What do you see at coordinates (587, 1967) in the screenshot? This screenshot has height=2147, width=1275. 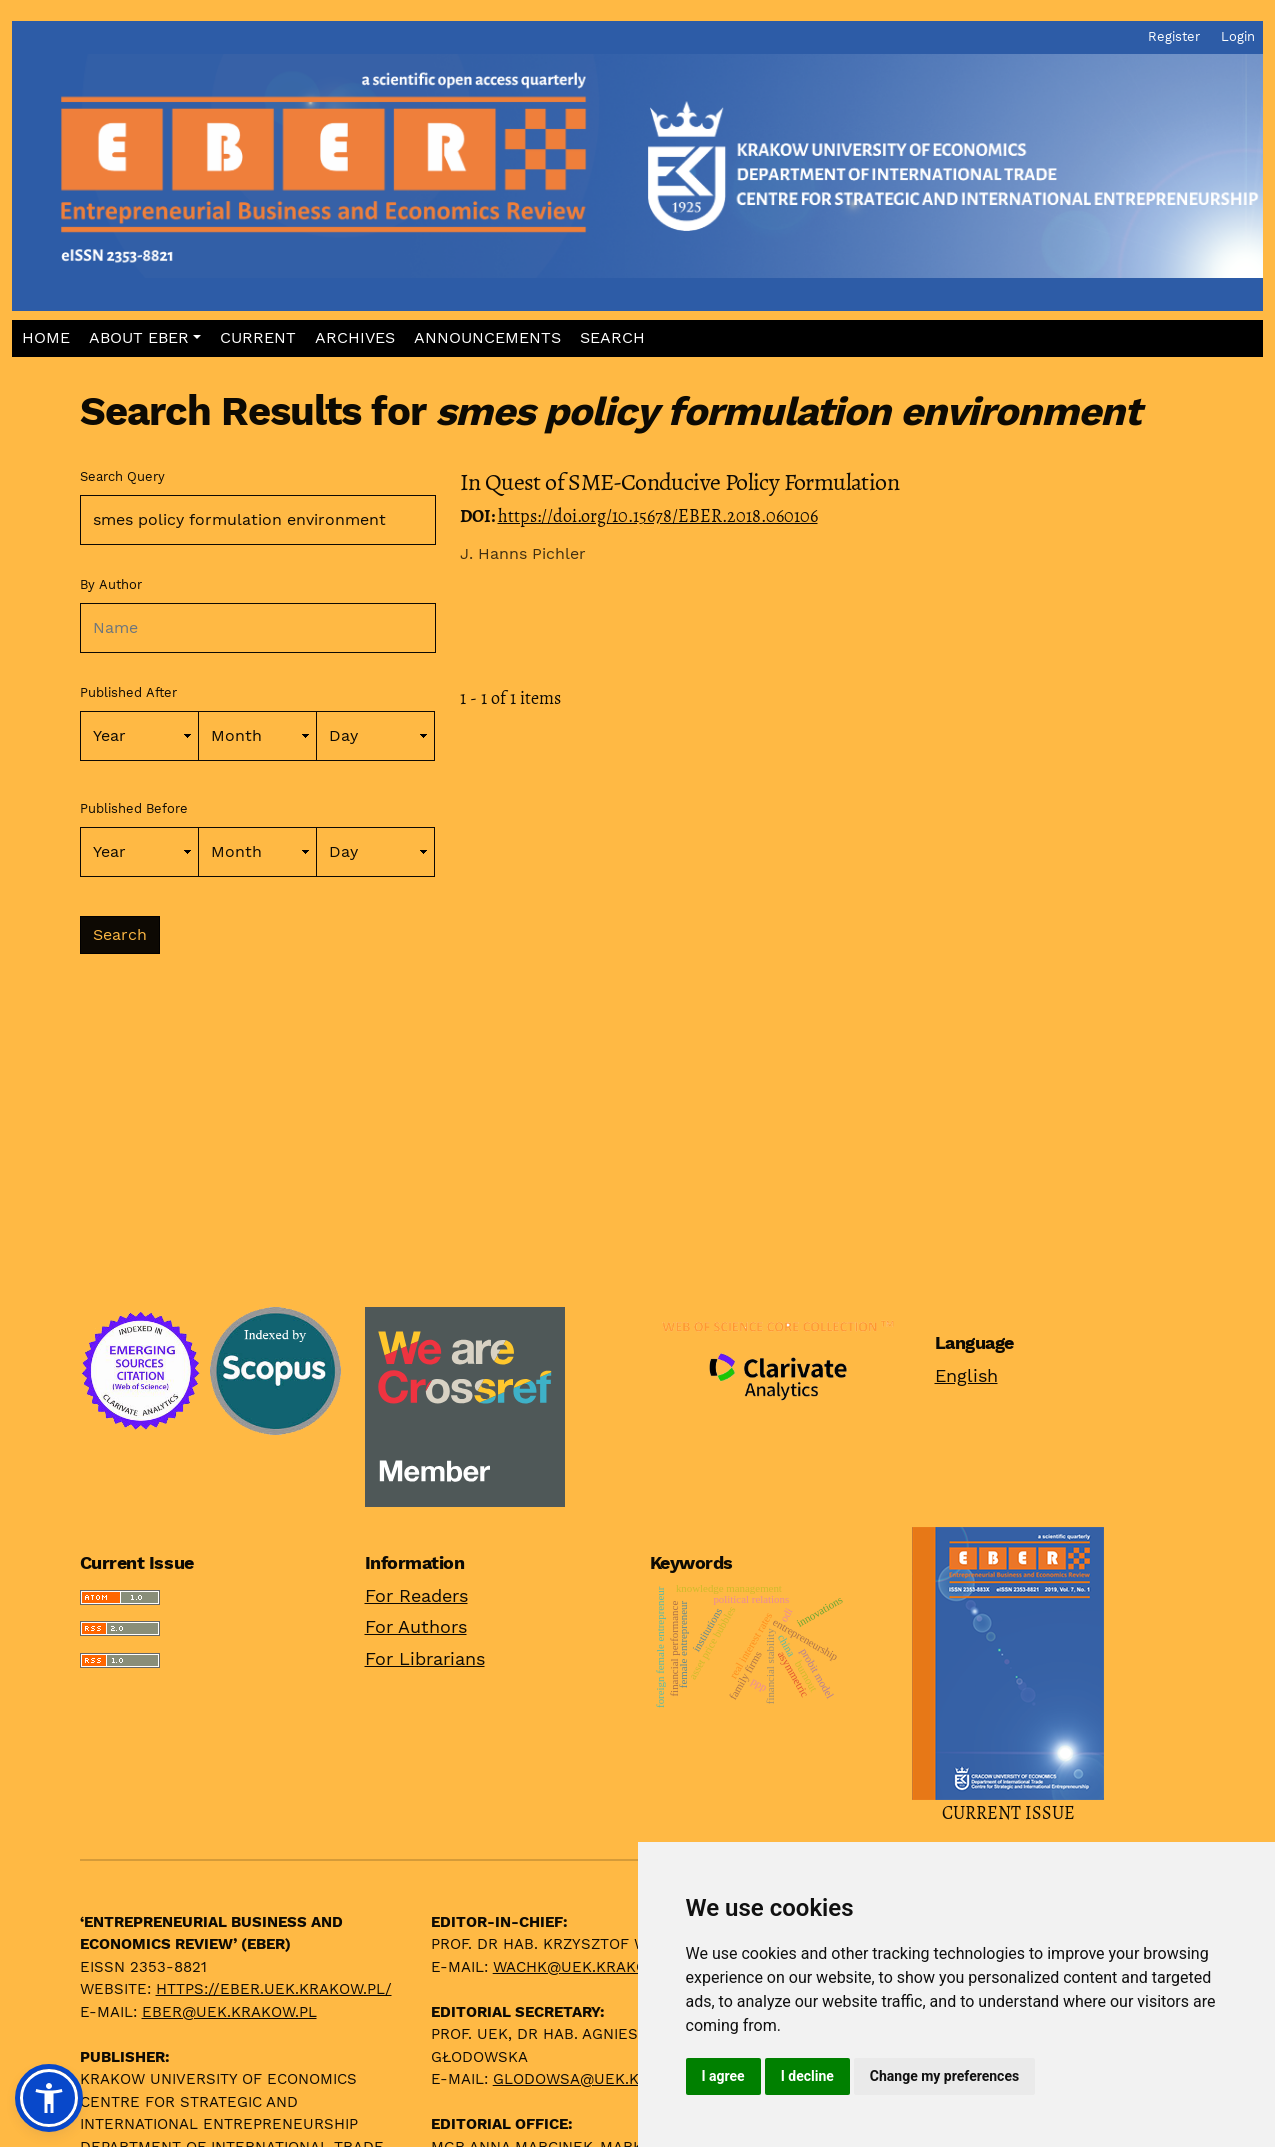 I see `wachk@uek.krakow.pl` at bounding box center [587, 1967].